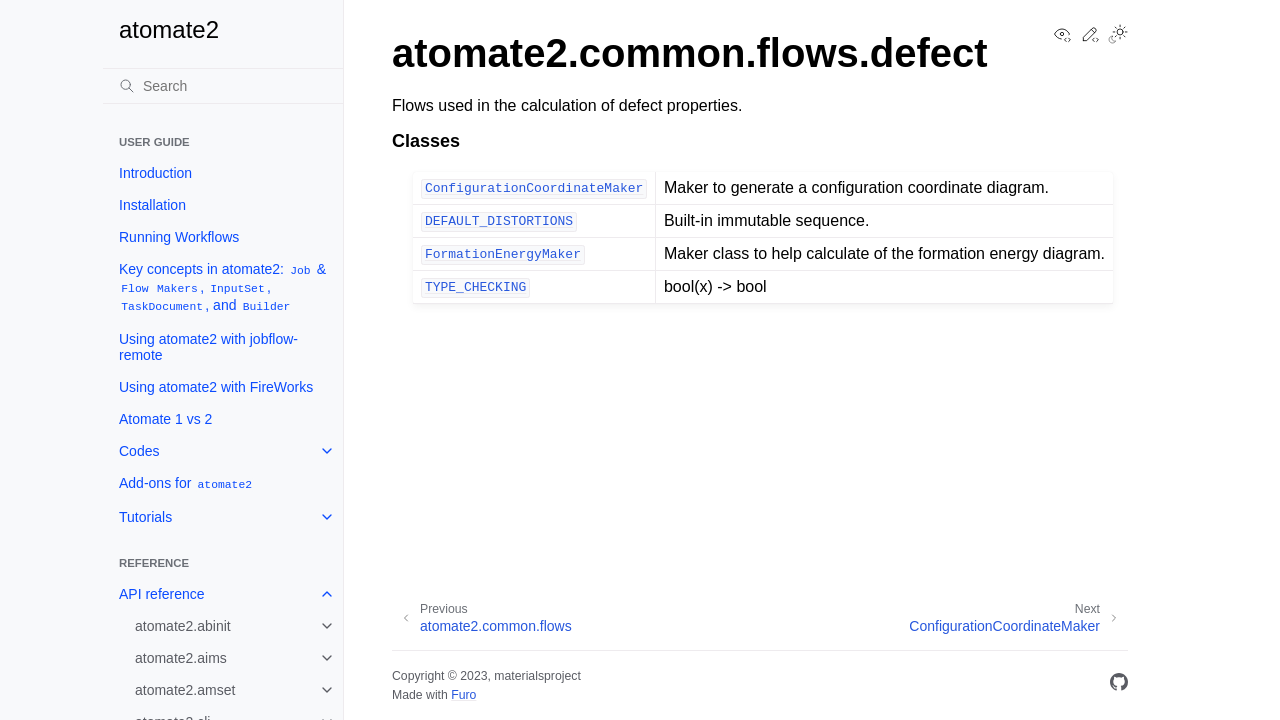 The image size is (1280, 720). What do you see at coordinates (223, 86) in the screenshot?
I see `[Search]` at bounding box center [223, 86].